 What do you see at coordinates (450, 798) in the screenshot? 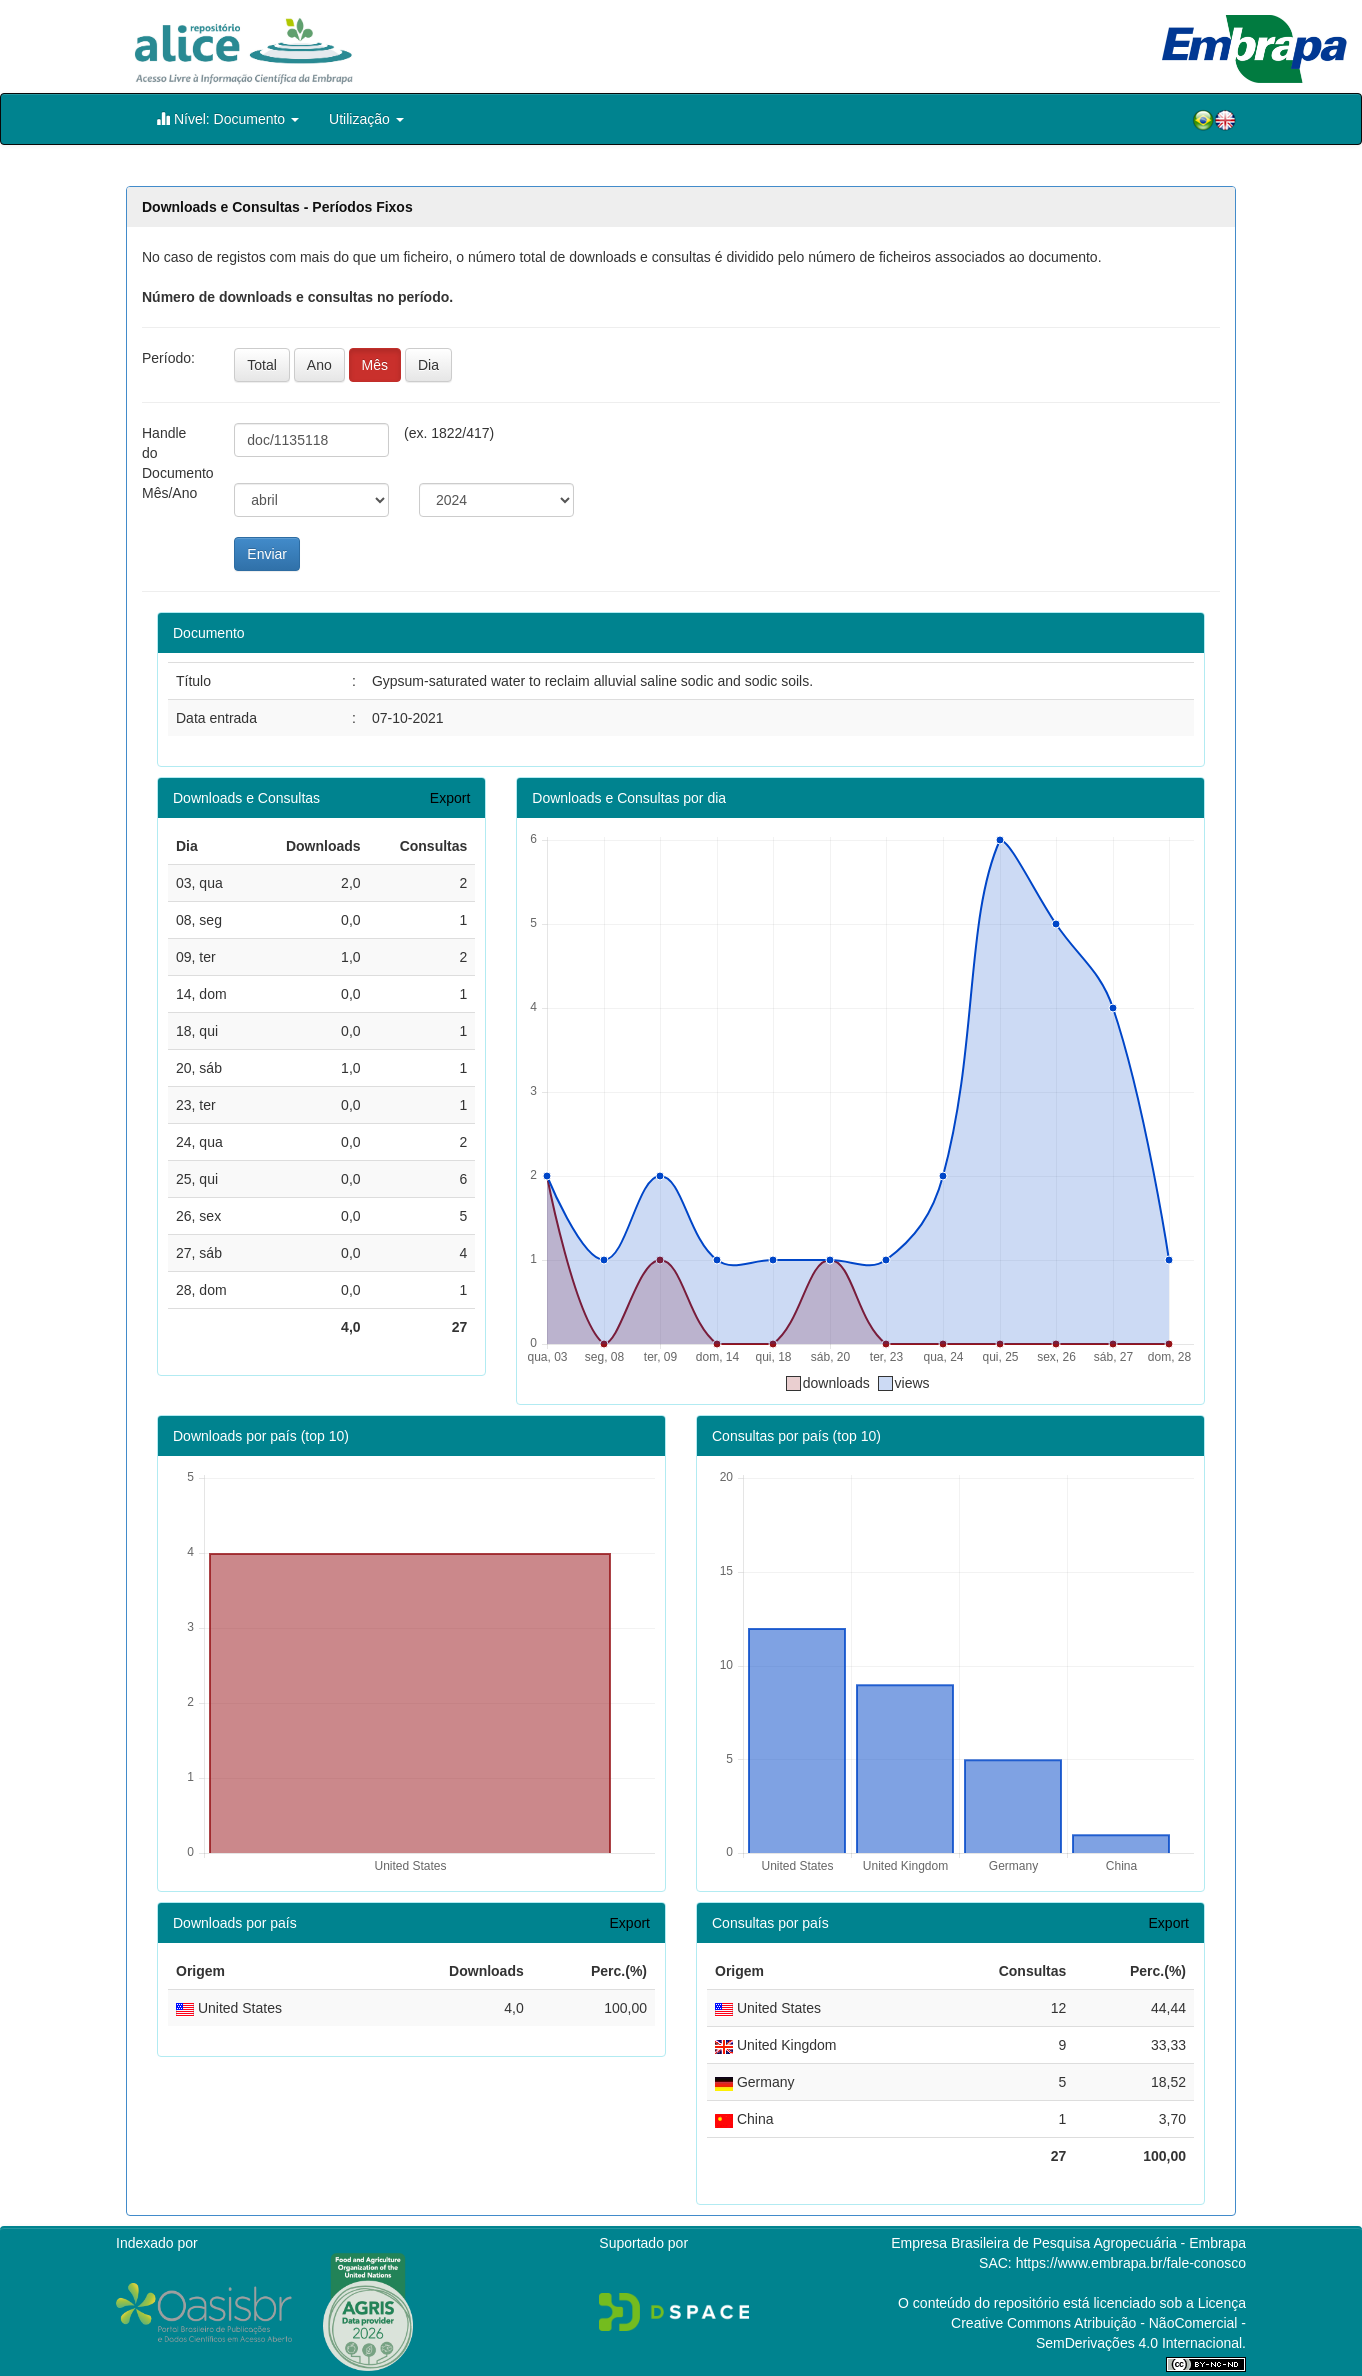
I see `Export` at bounding box center [450, 798].